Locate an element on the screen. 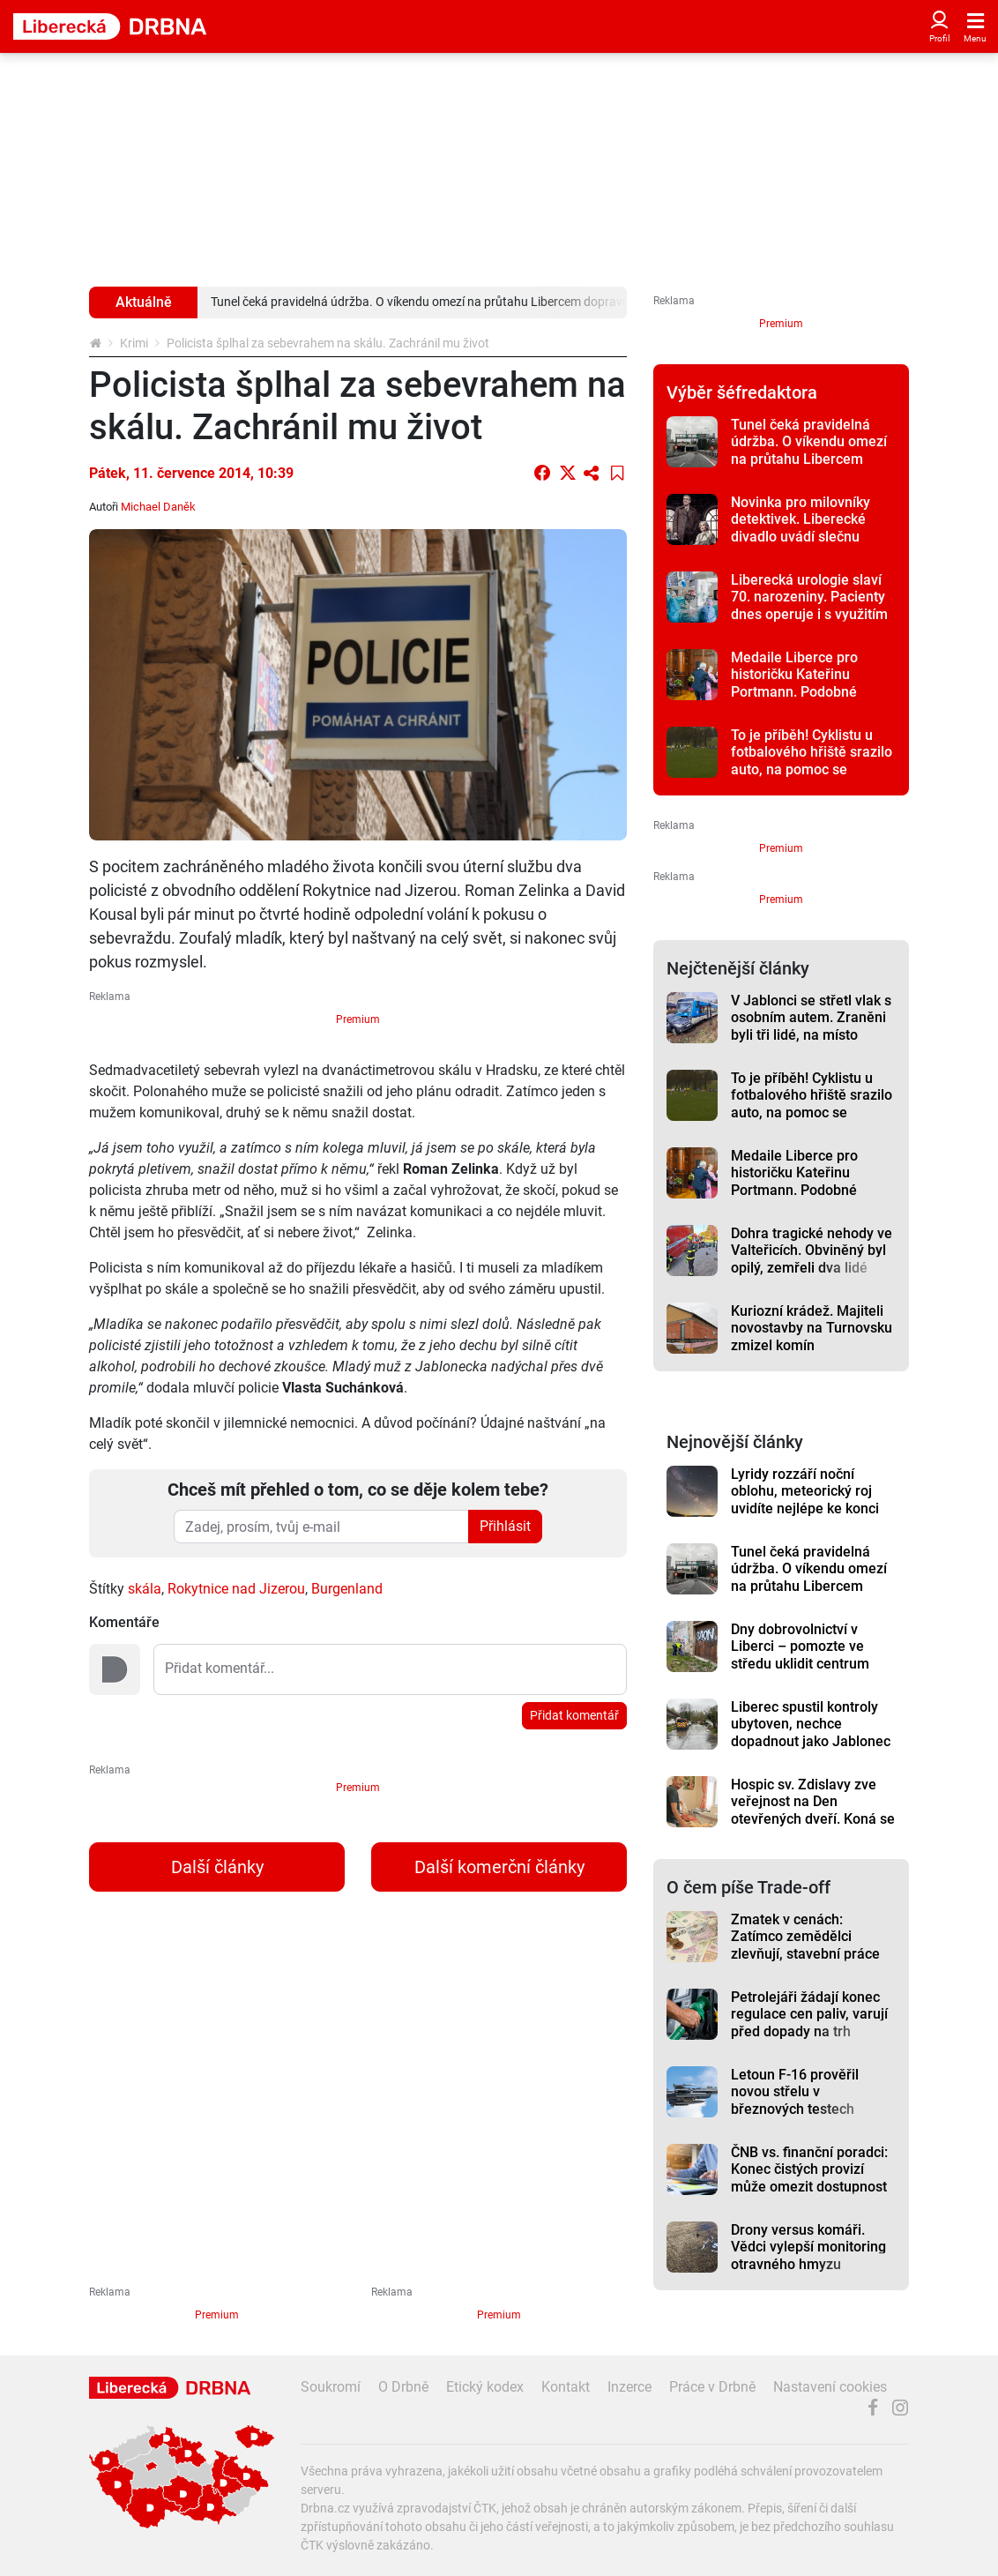  Burgenland is located at coordinates (347, 1588).